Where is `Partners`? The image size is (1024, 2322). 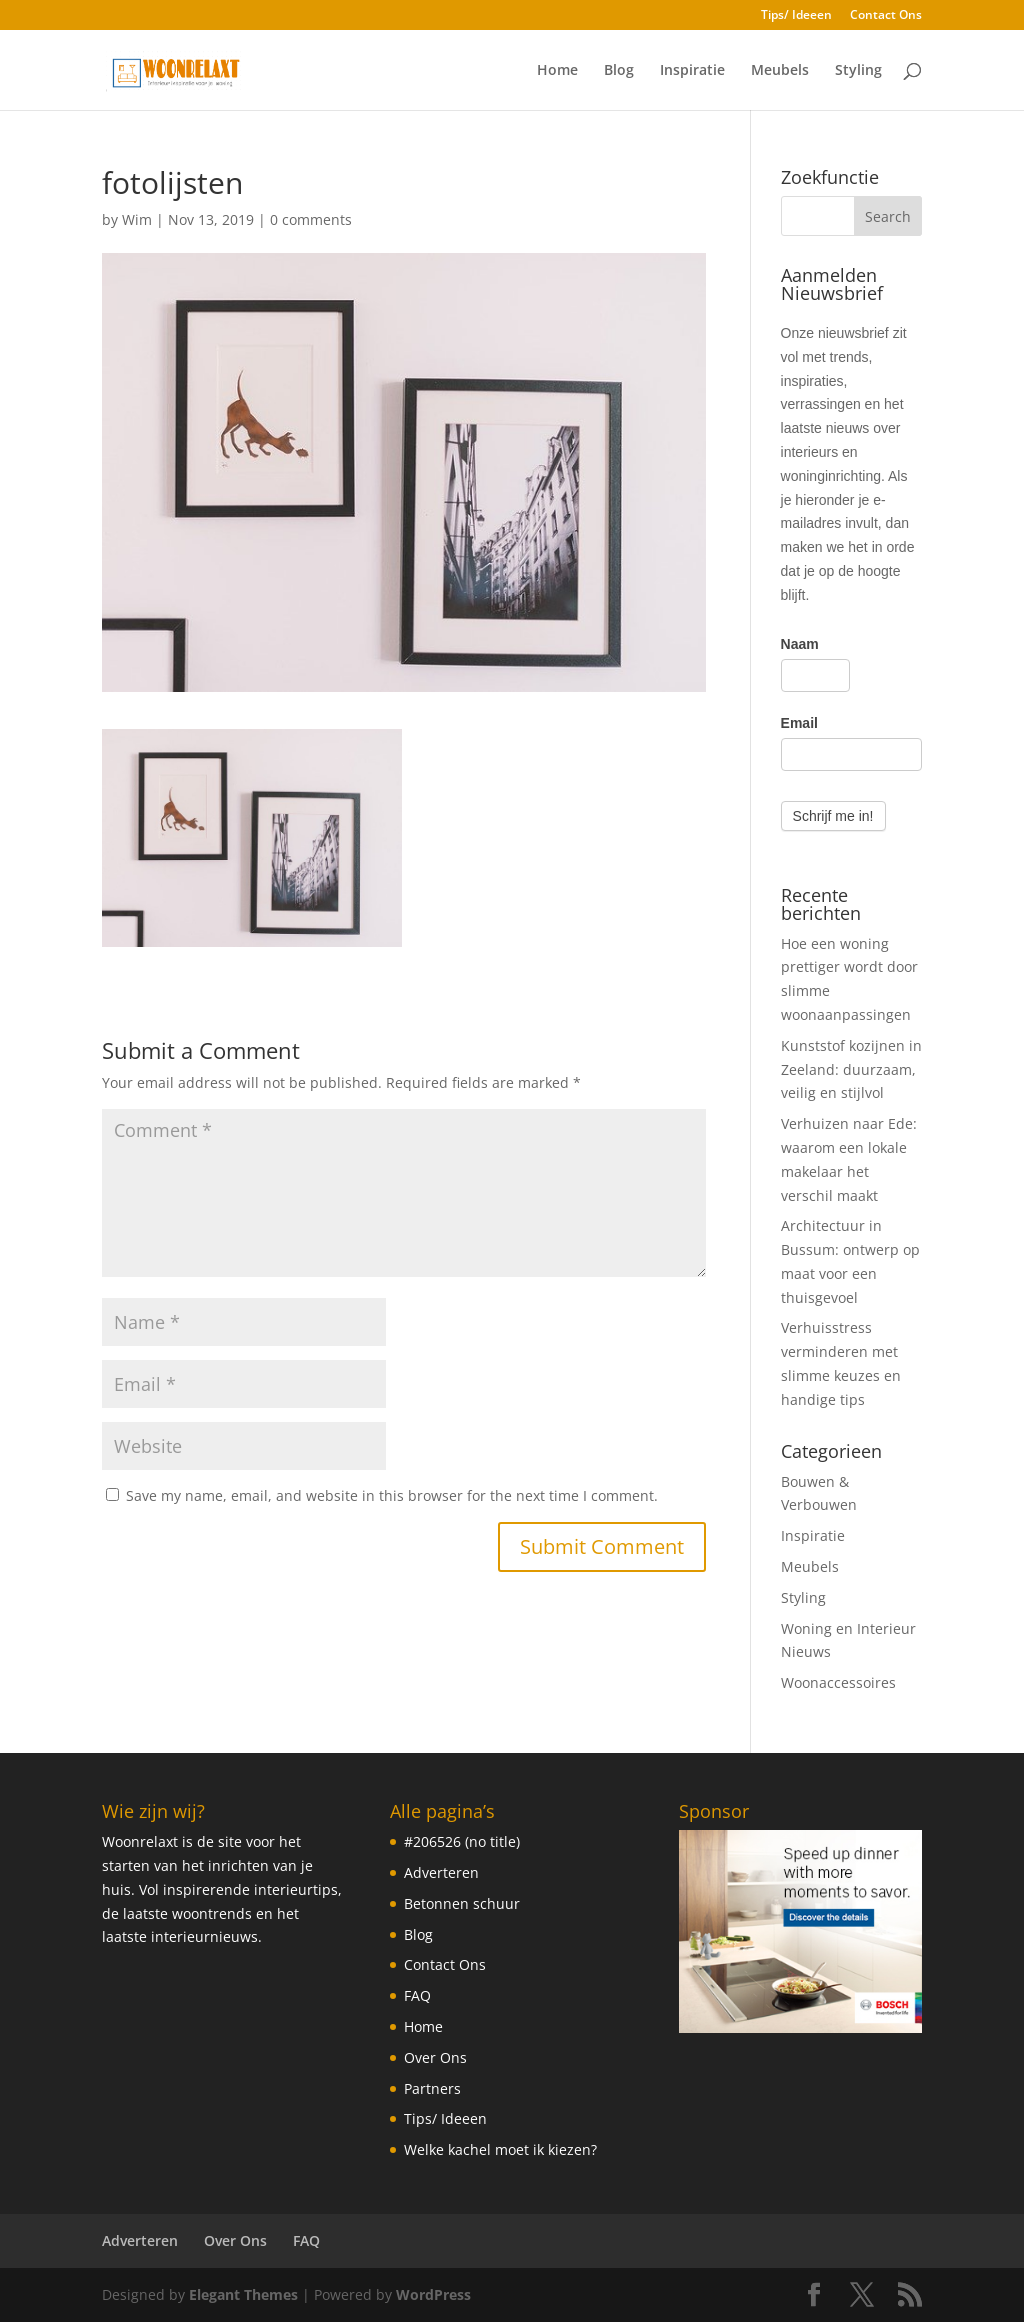 Partners is located at coordinates (432, 2088).